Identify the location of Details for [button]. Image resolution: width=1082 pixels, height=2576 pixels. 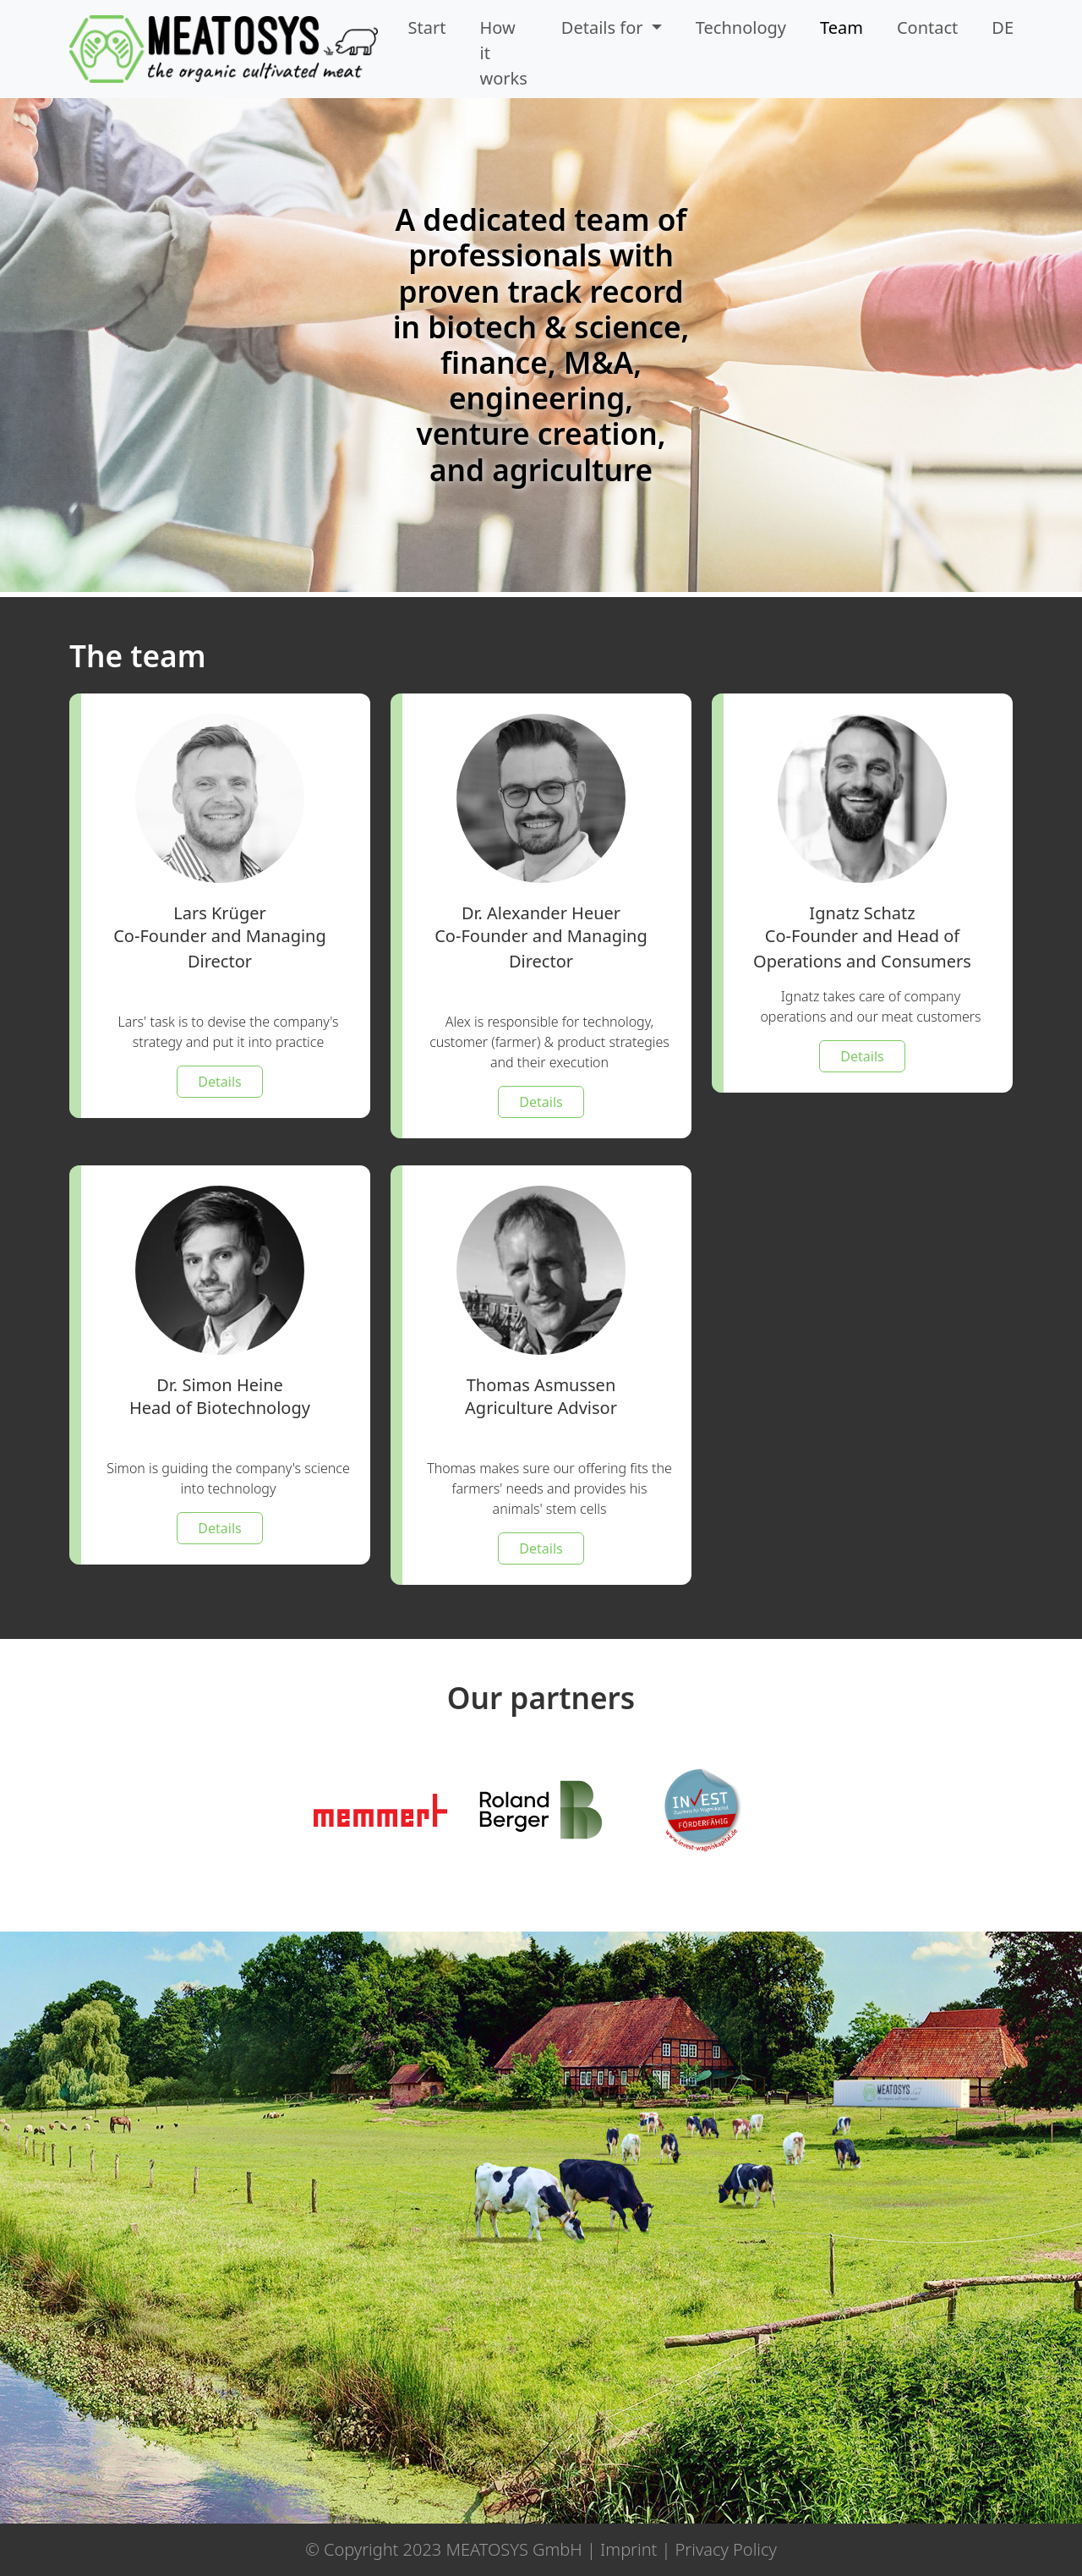
(604, 27).